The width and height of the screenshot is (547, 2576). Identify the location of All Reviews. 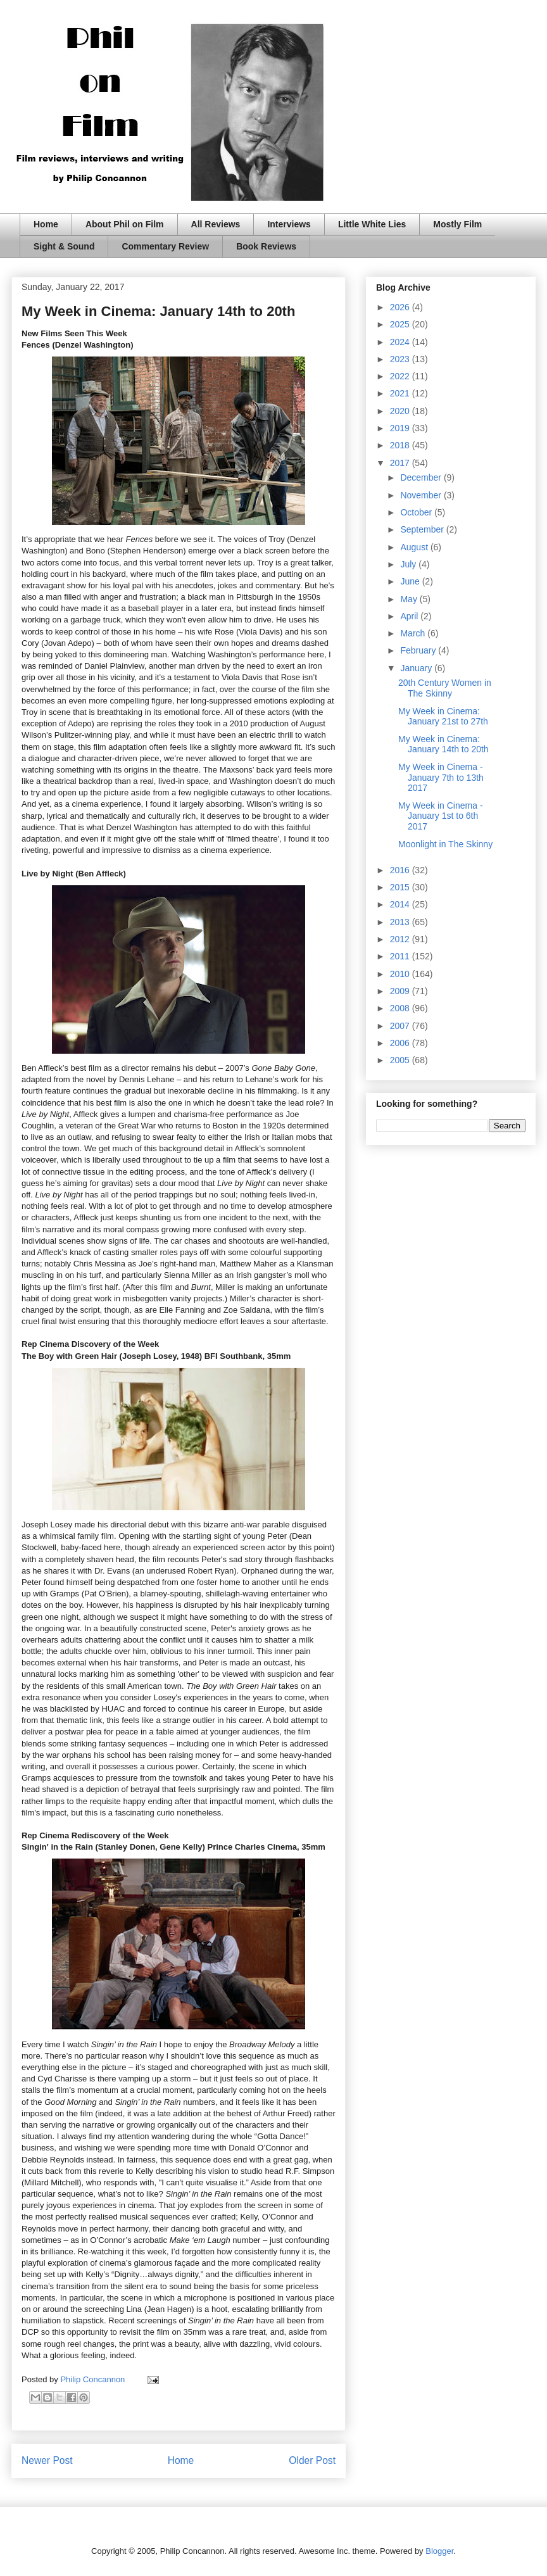
(216, 224).